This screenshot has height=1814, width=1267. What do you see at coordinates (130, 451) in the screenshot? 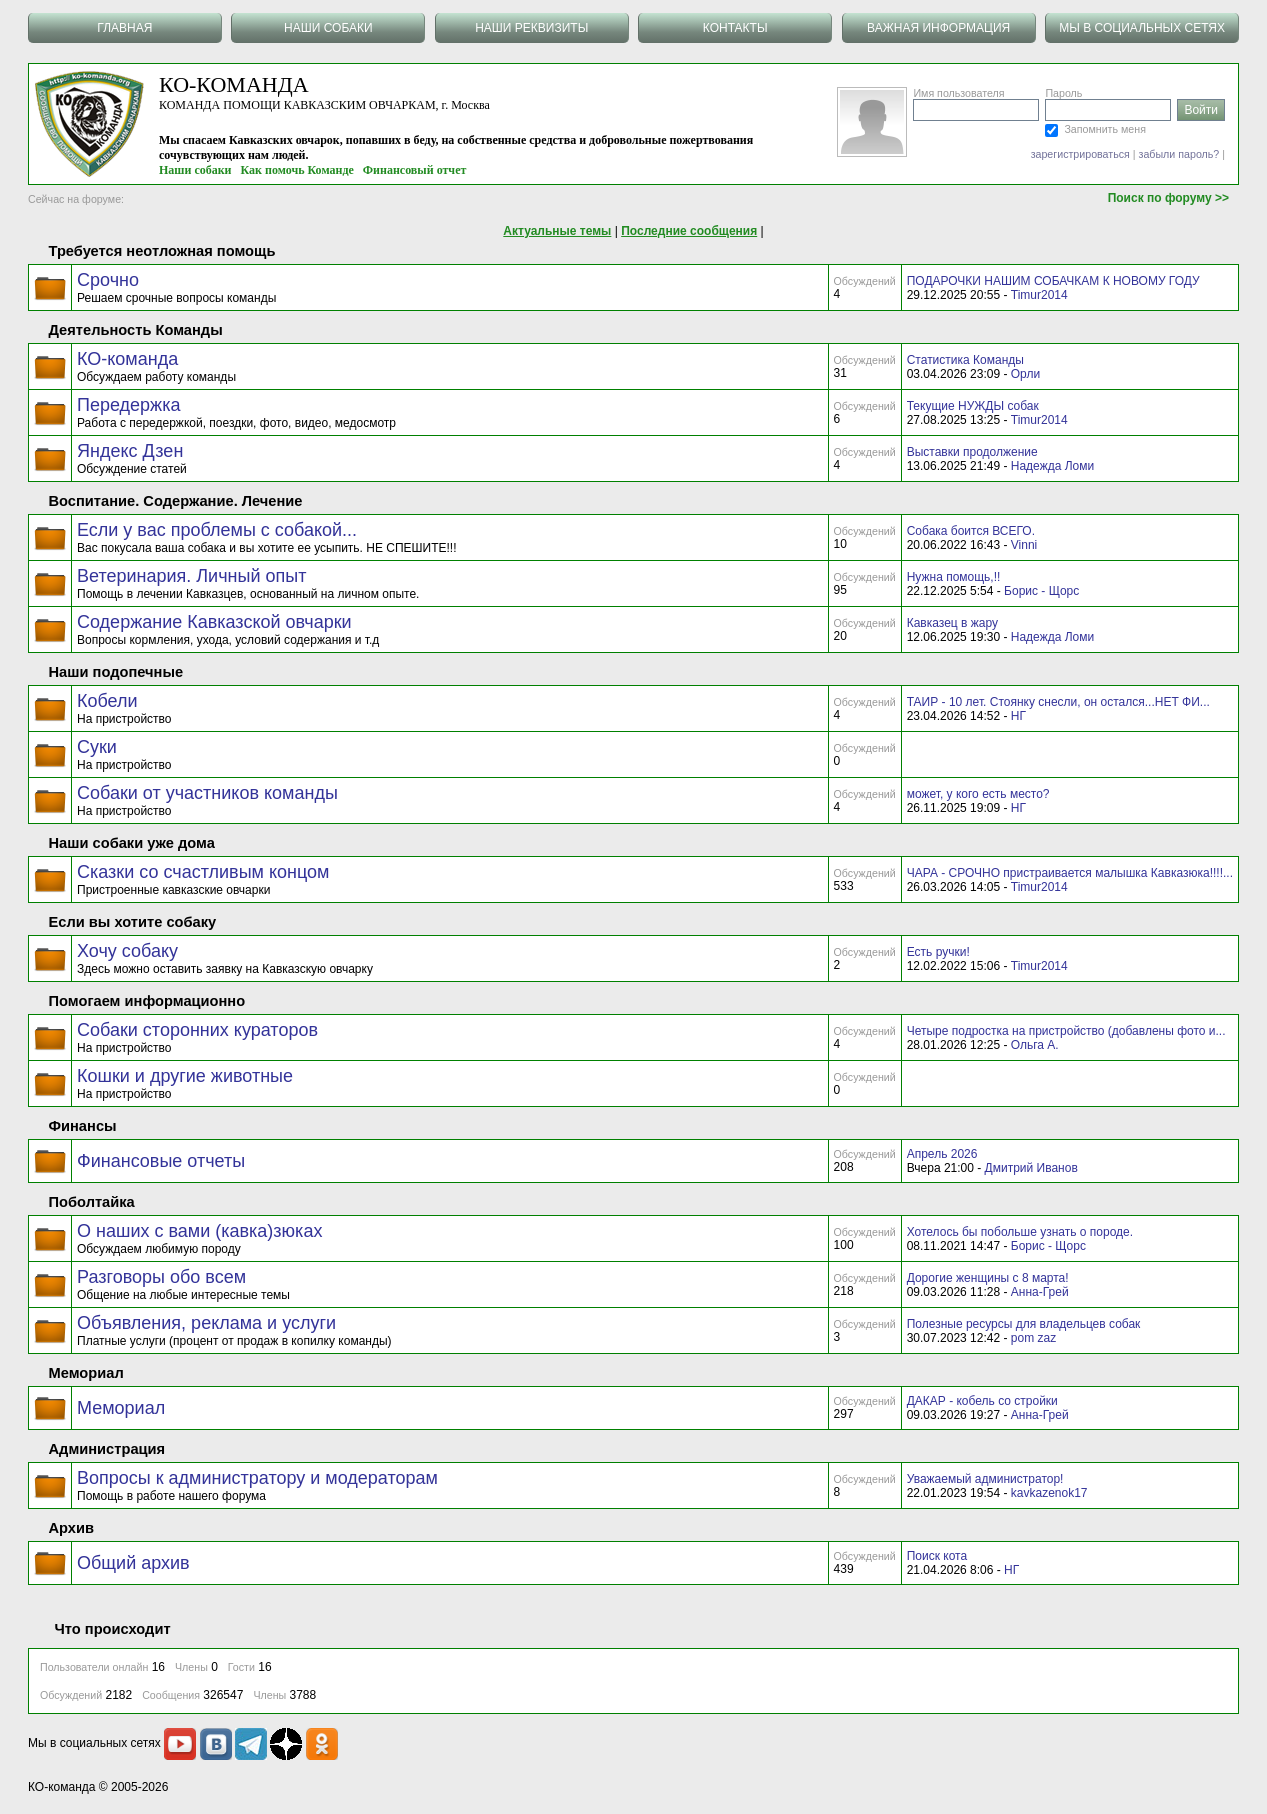
I see `Яндекс Дзен` at bounding box center [130, 451].